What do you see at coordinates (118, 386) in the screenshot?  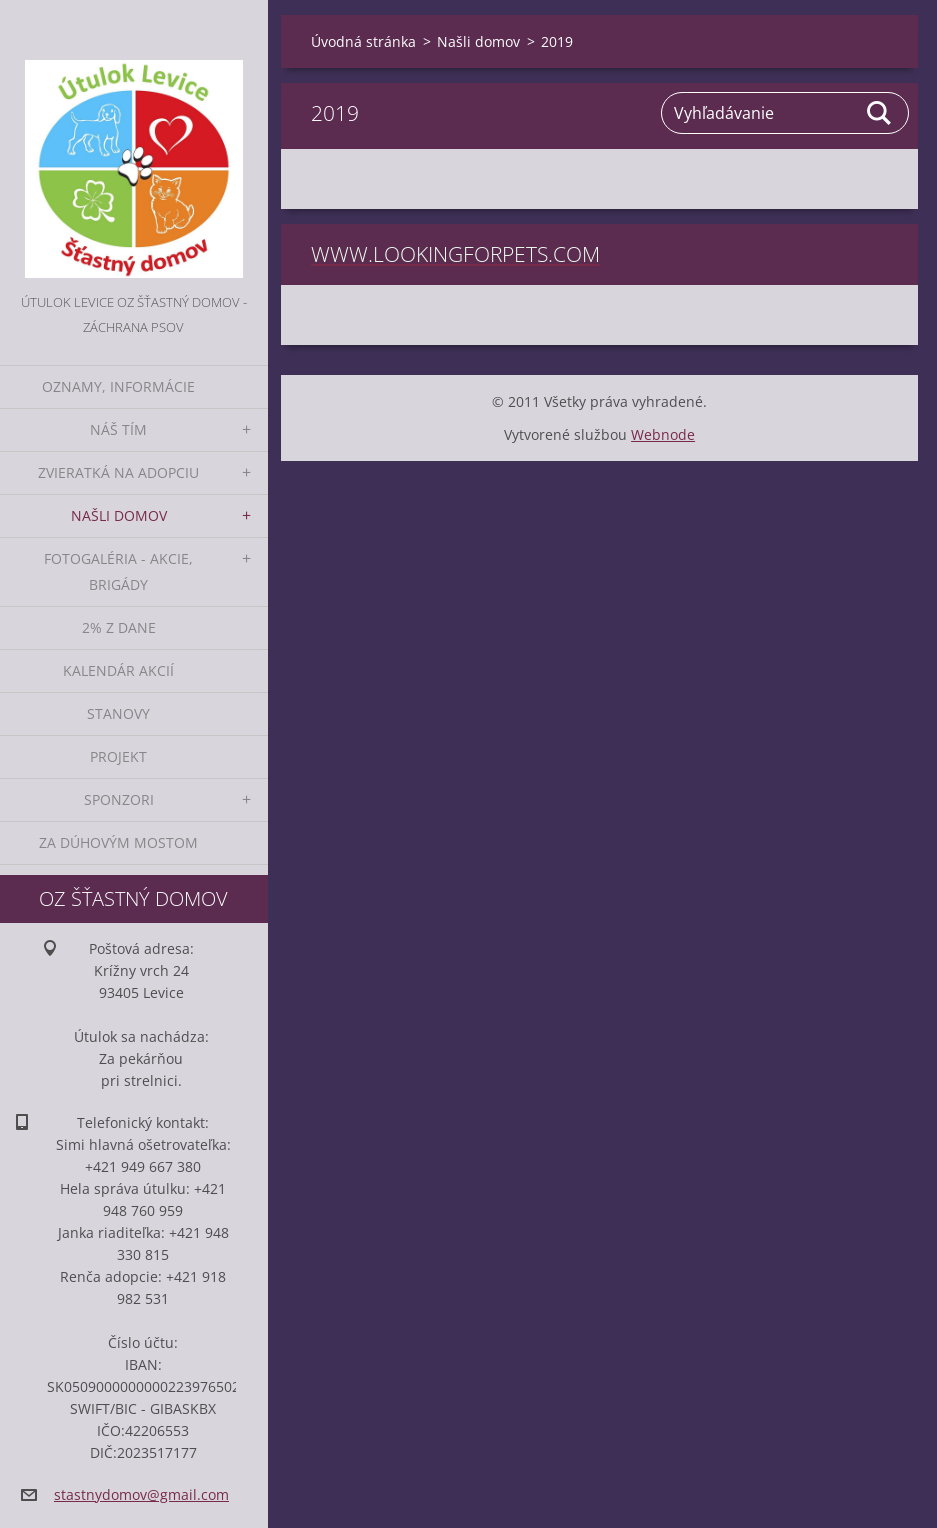 I see `Oznamy, informácie` at bounding box center [118, 386].